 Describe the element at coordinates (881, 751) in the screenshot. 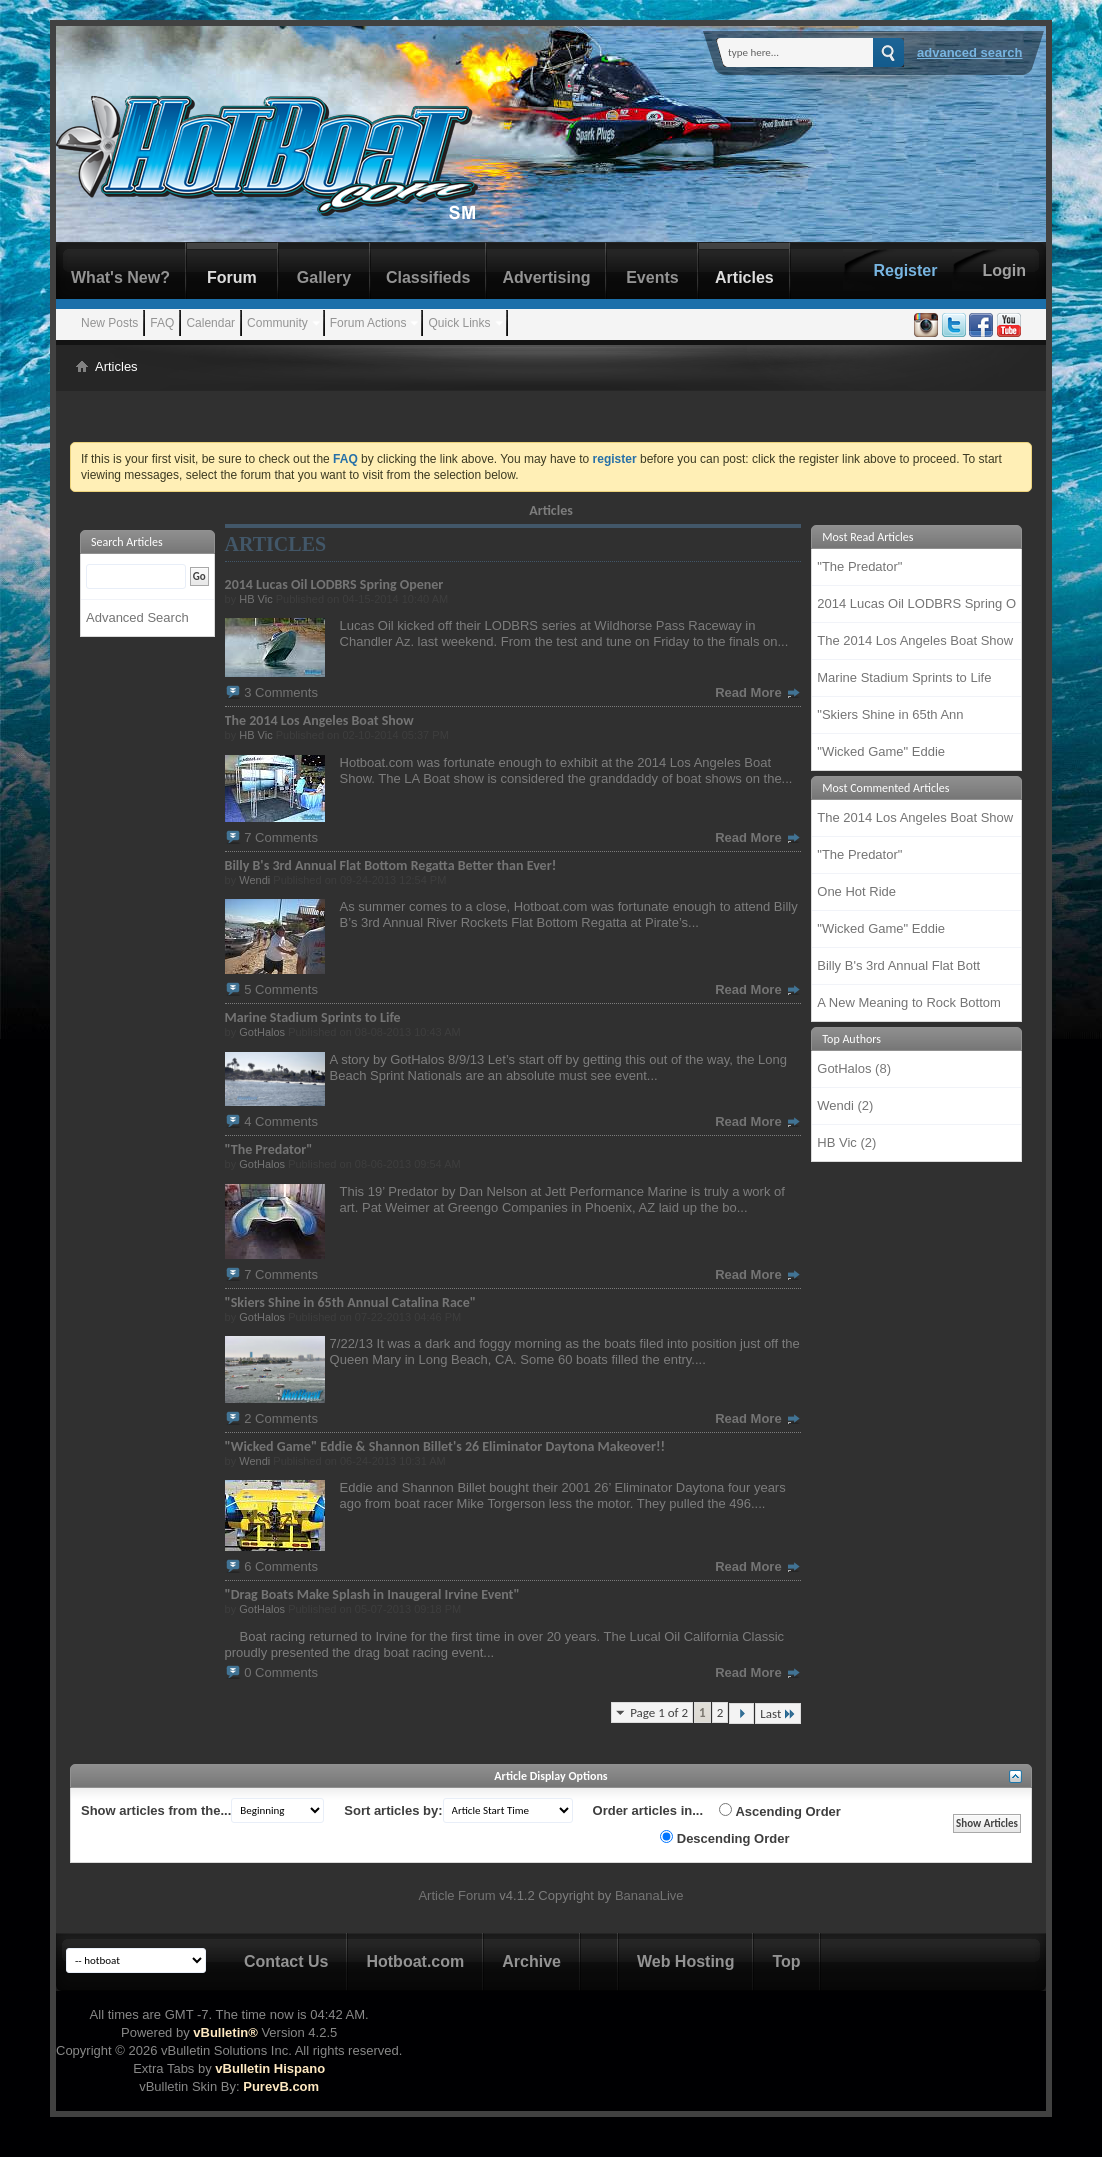

I see `"Wicked Game" Eddie` at that location.